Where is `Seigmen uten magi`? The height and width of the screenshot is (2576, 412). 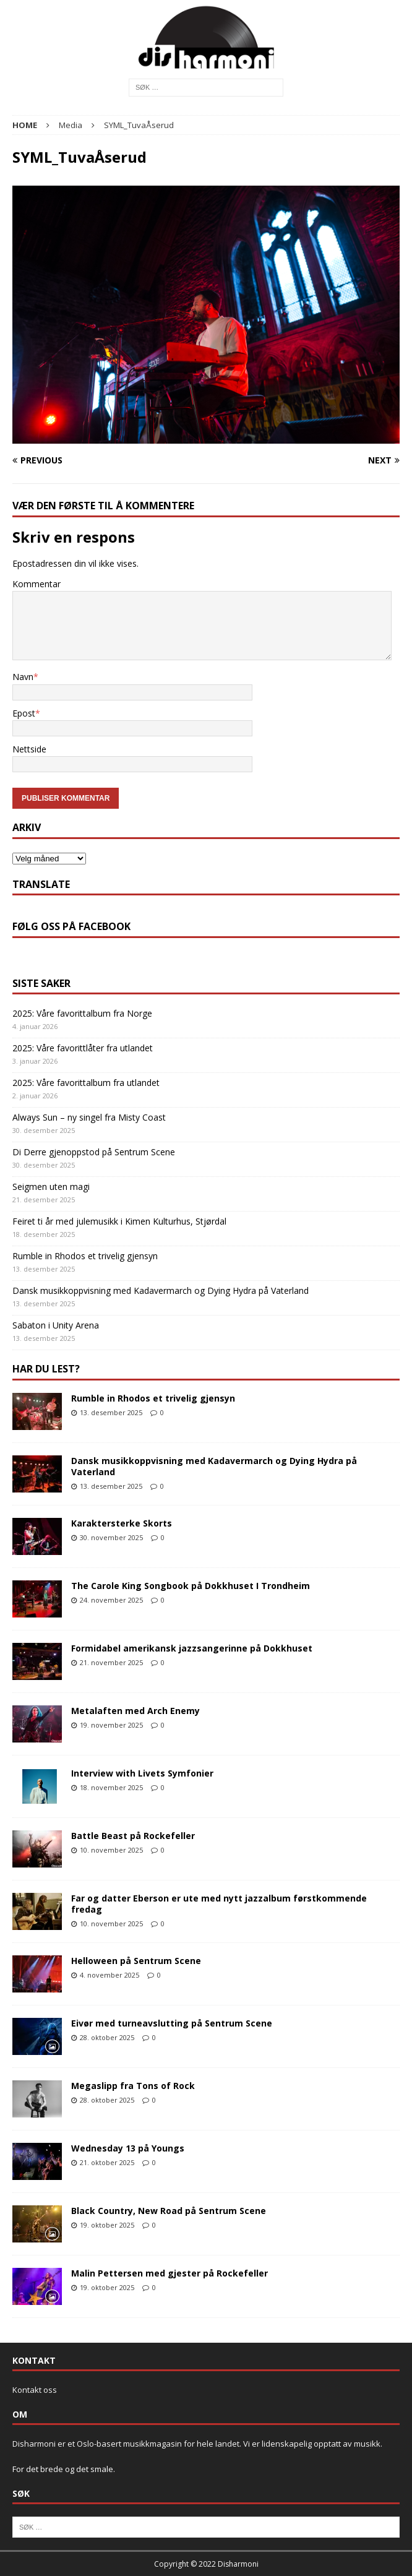
Seigmen uten magi is located at coordinates (51, 1186).